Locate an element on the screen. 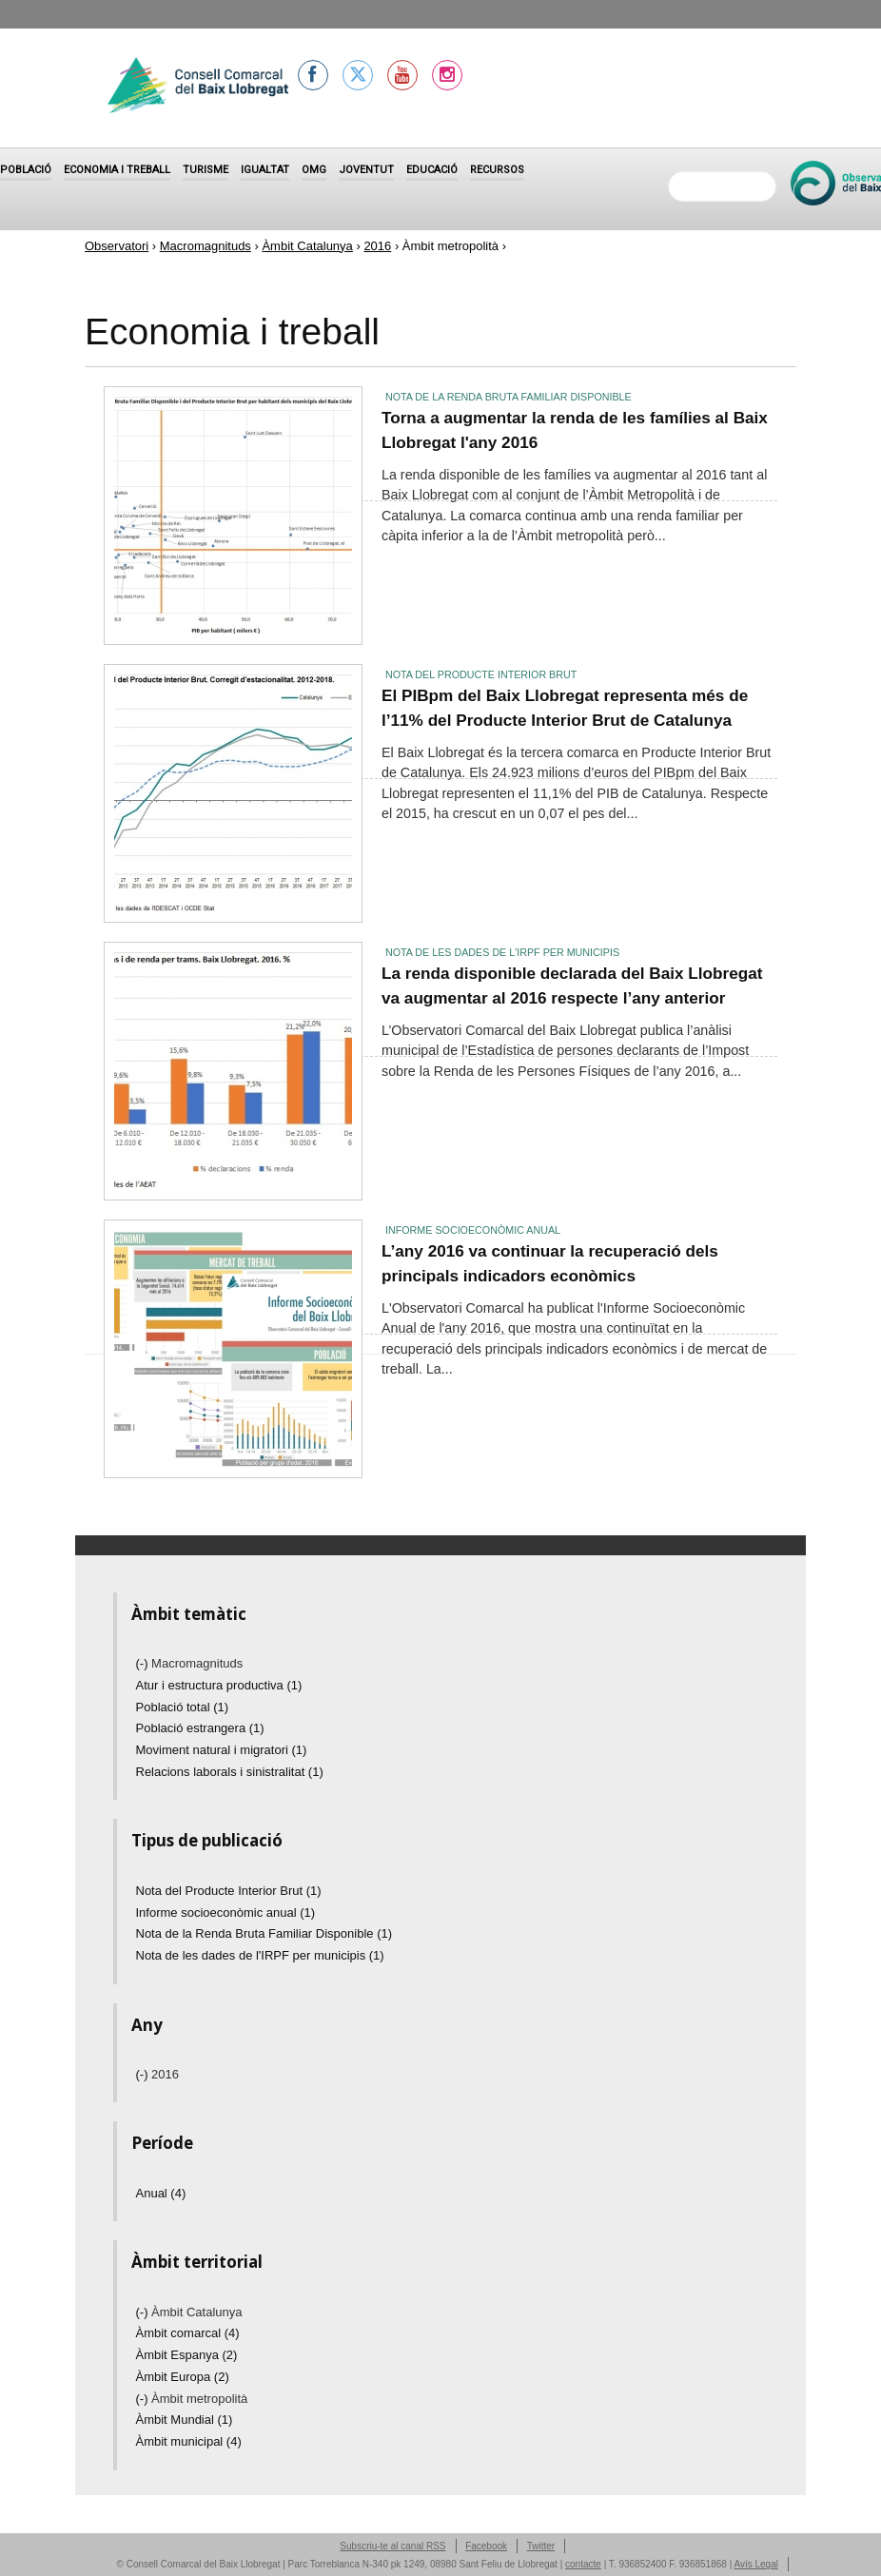 Image resolution: width=881 pixels, height=2576 pixels. Facebook is located at coordinates (486, 2546).